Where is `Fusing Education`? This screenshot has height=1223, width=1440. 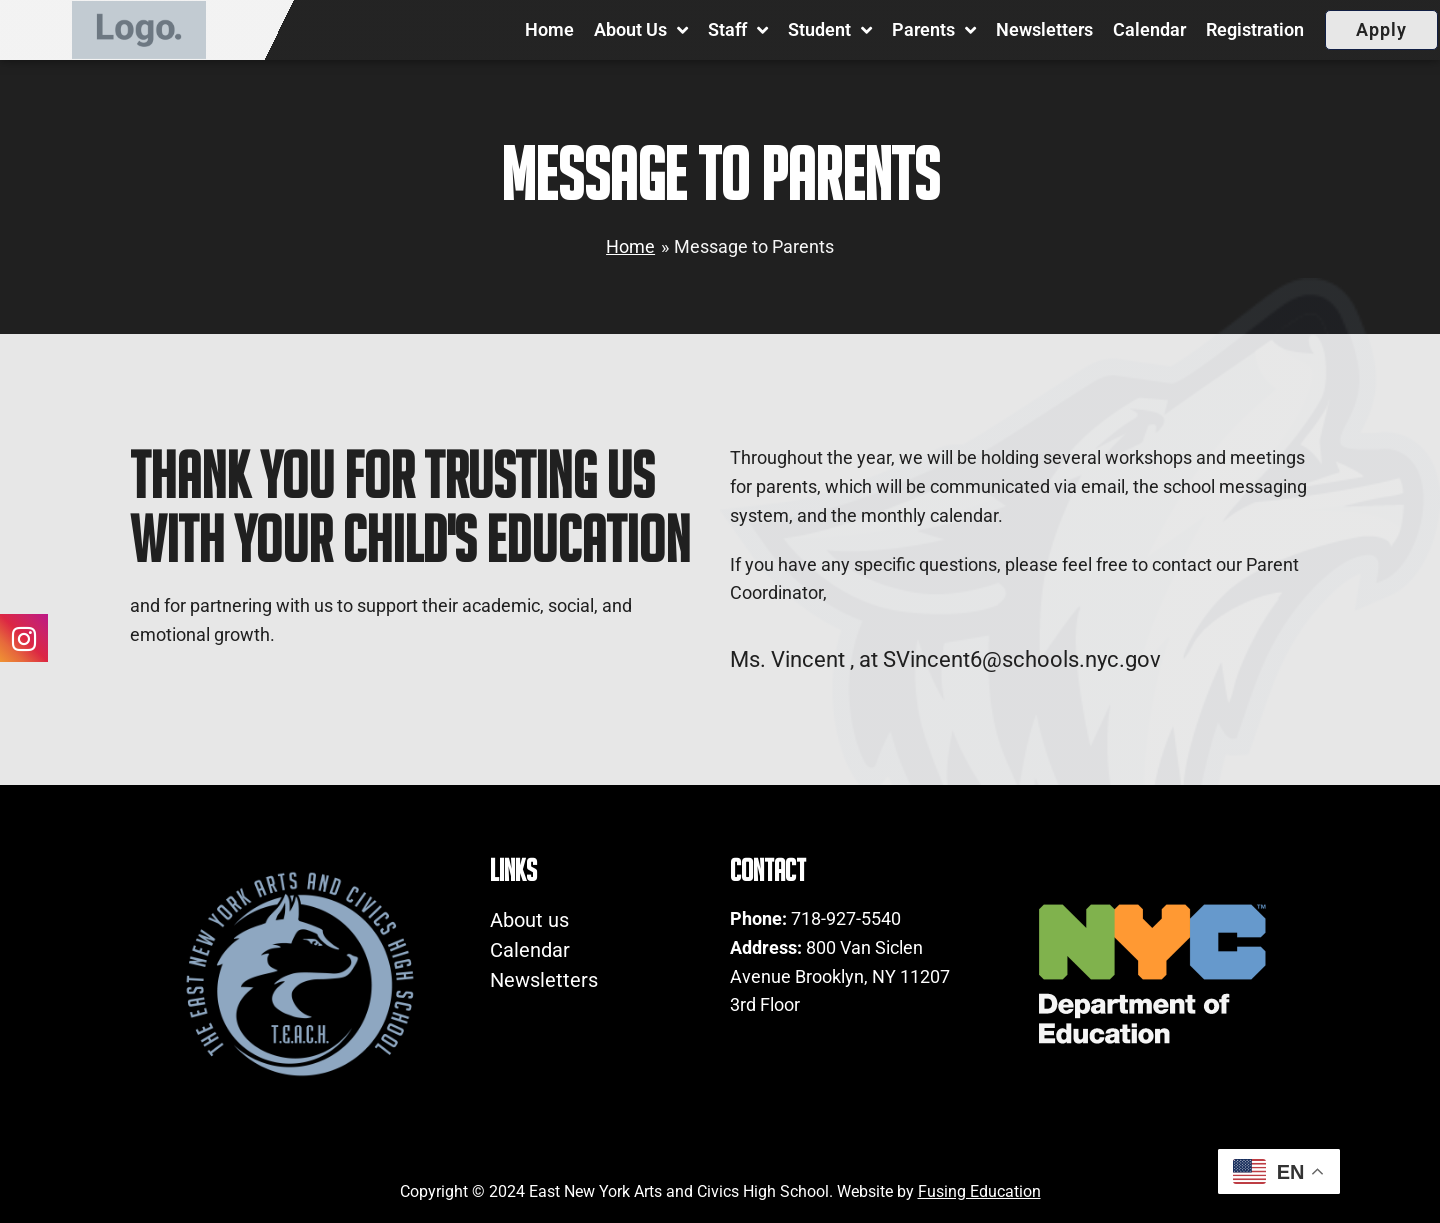 Fusing Education is located at coordinates (979, 1191).